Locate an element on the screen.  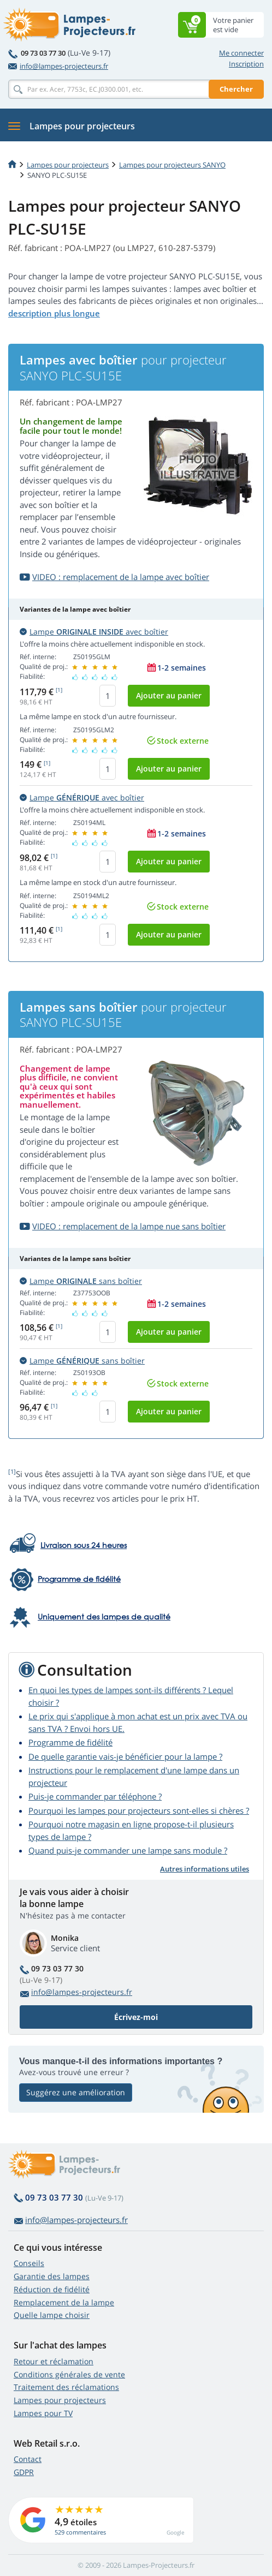
Retour et réclamation is located at coordinates (53, 2361).